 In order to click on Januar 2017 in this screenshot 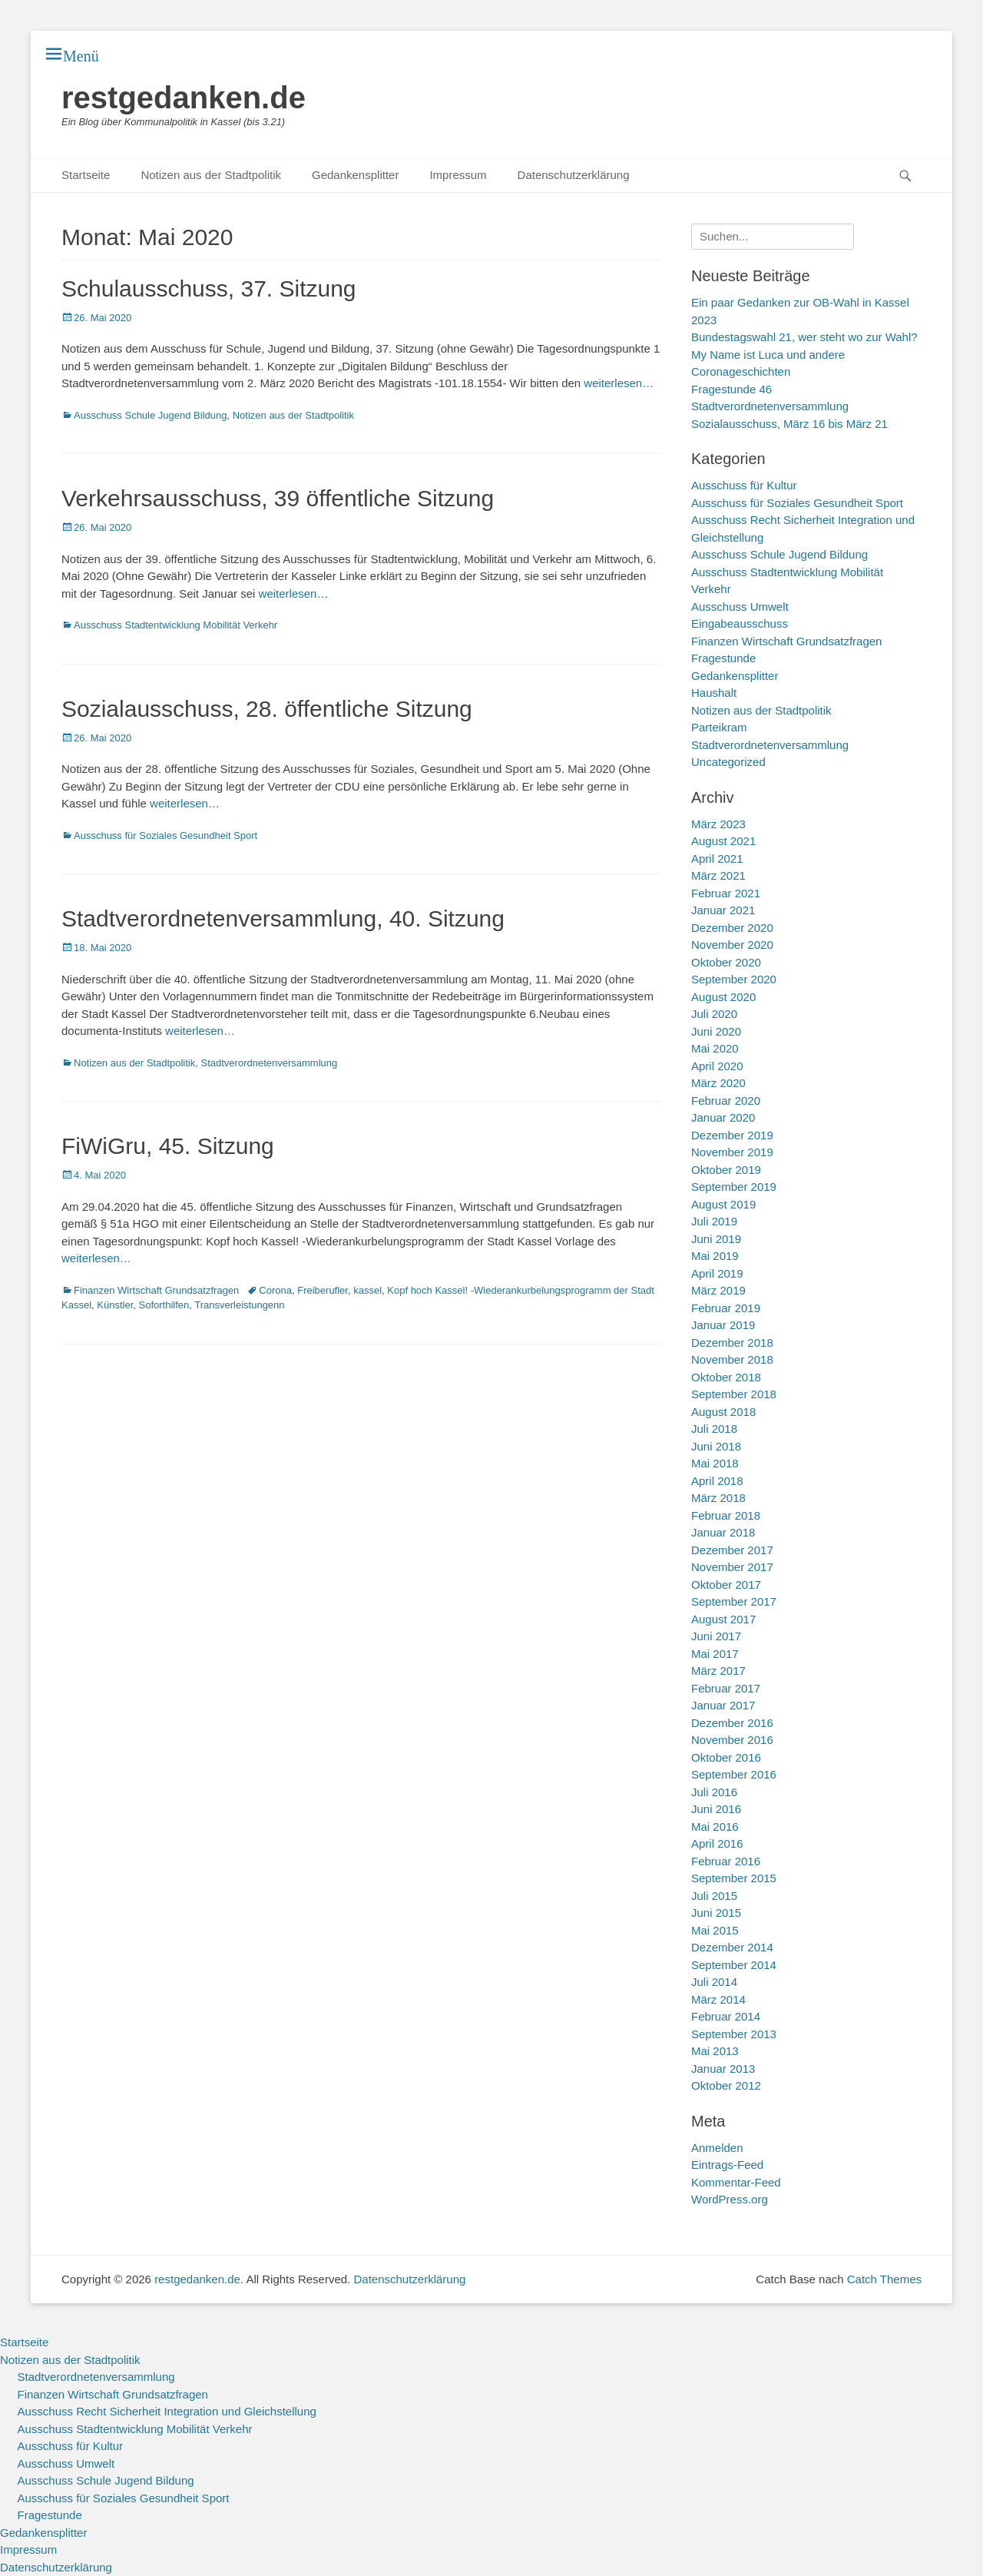, I will do `click(723, 1705)`.